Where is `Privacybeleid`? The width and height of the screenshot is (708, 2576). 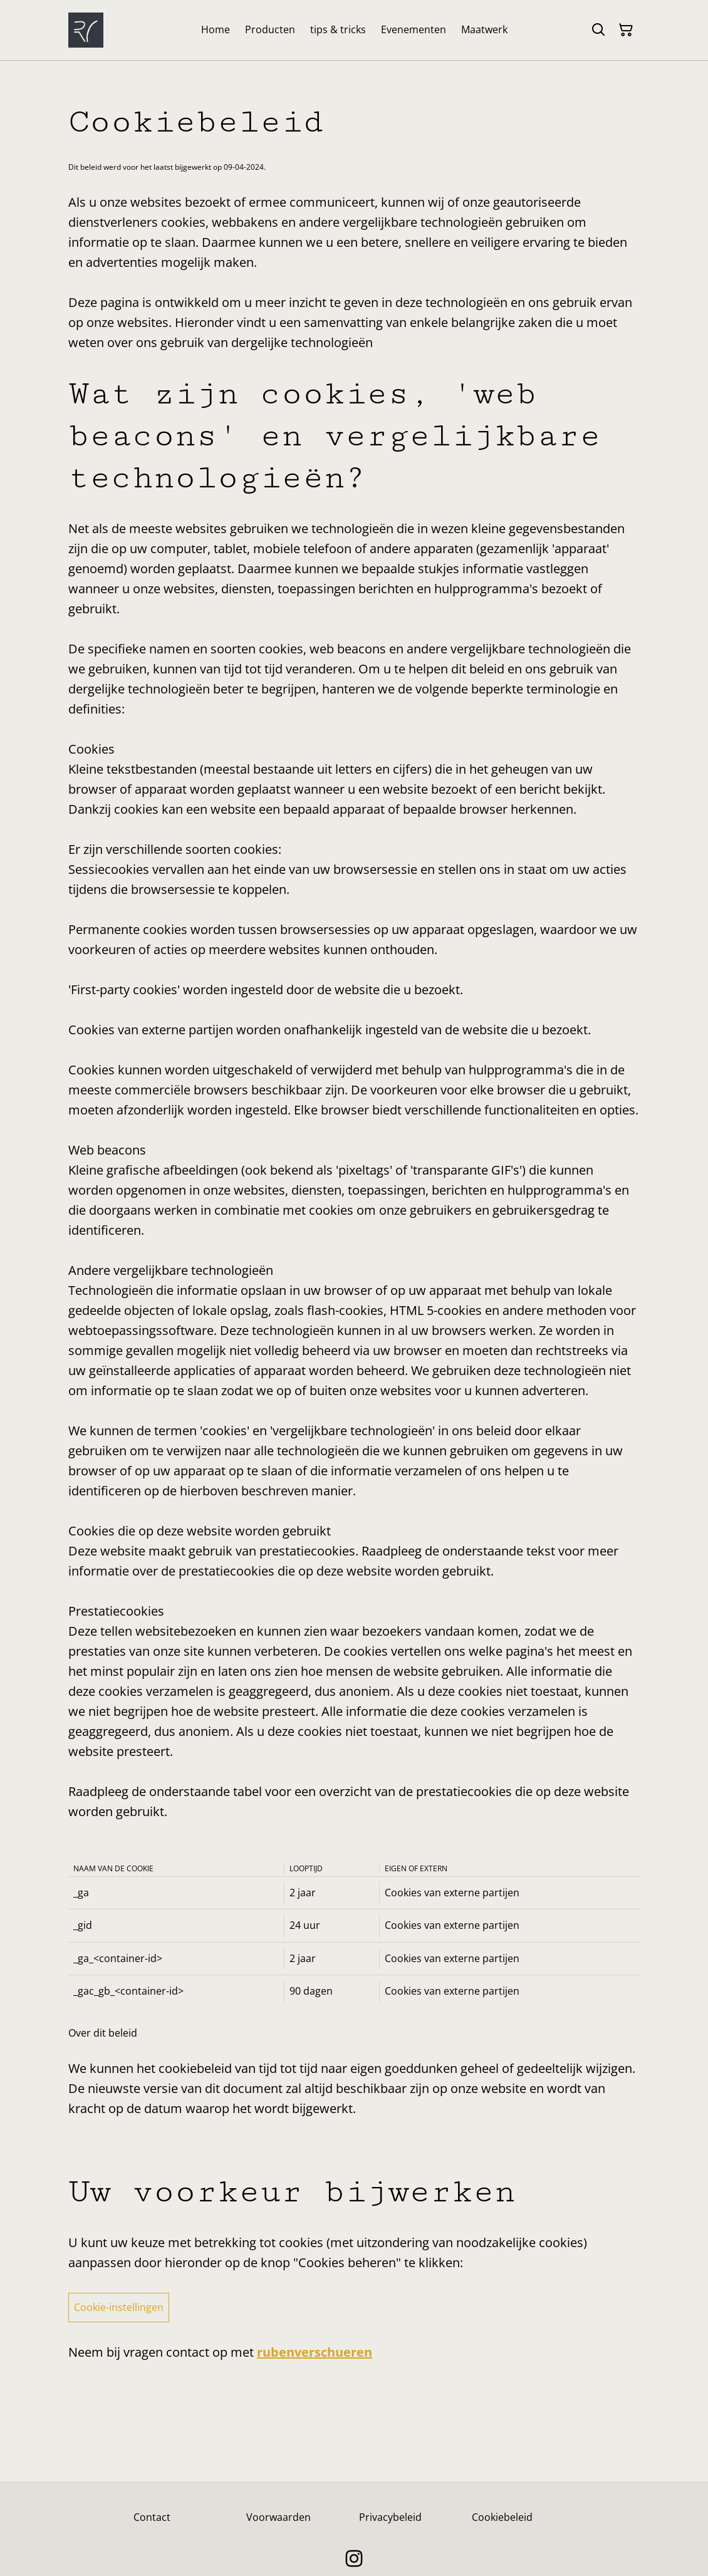 Privacybeleid is located at coordinates (390, 2517).